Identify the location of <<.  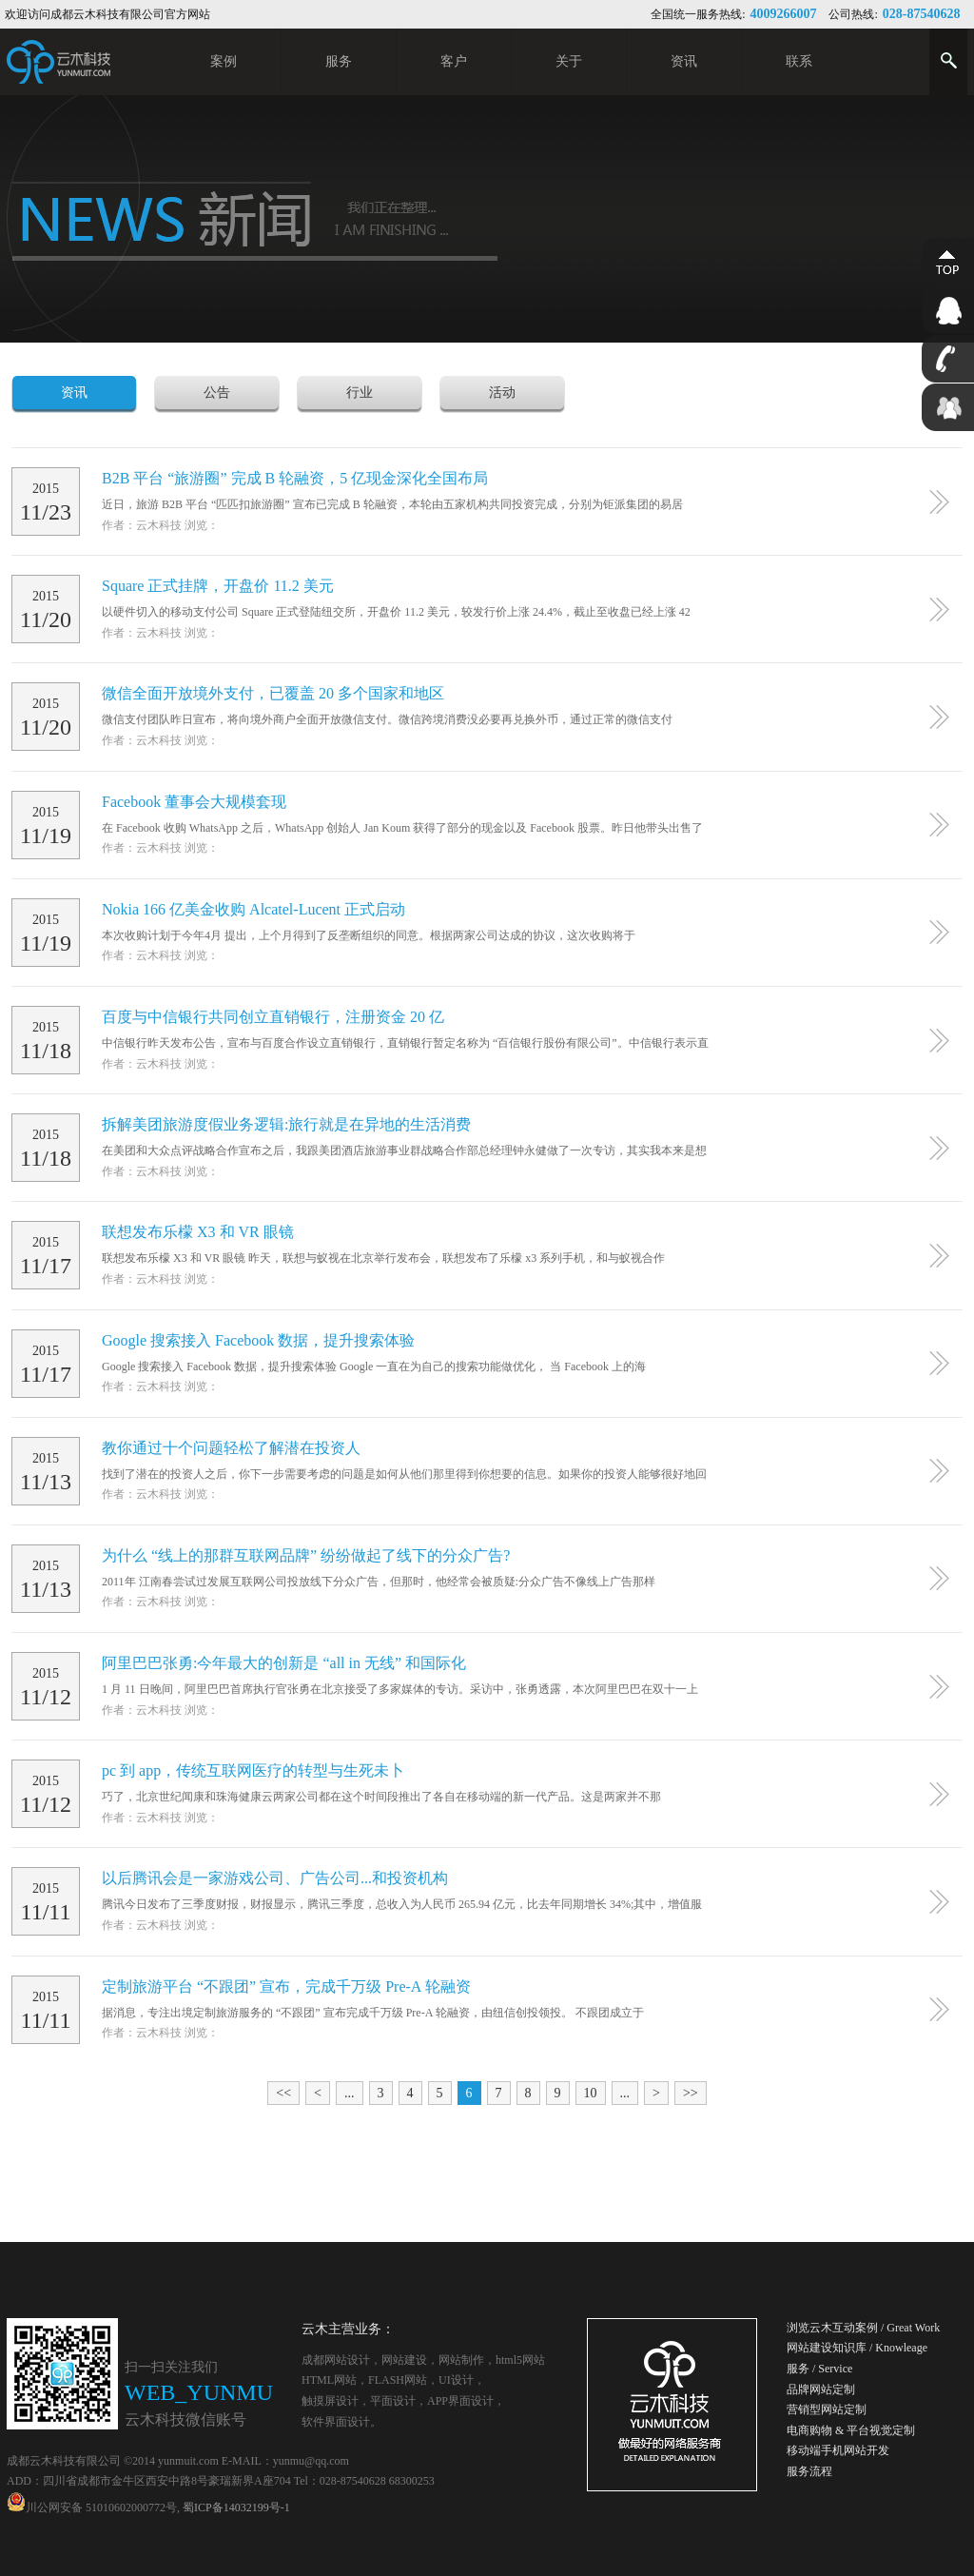
(283, 2093).